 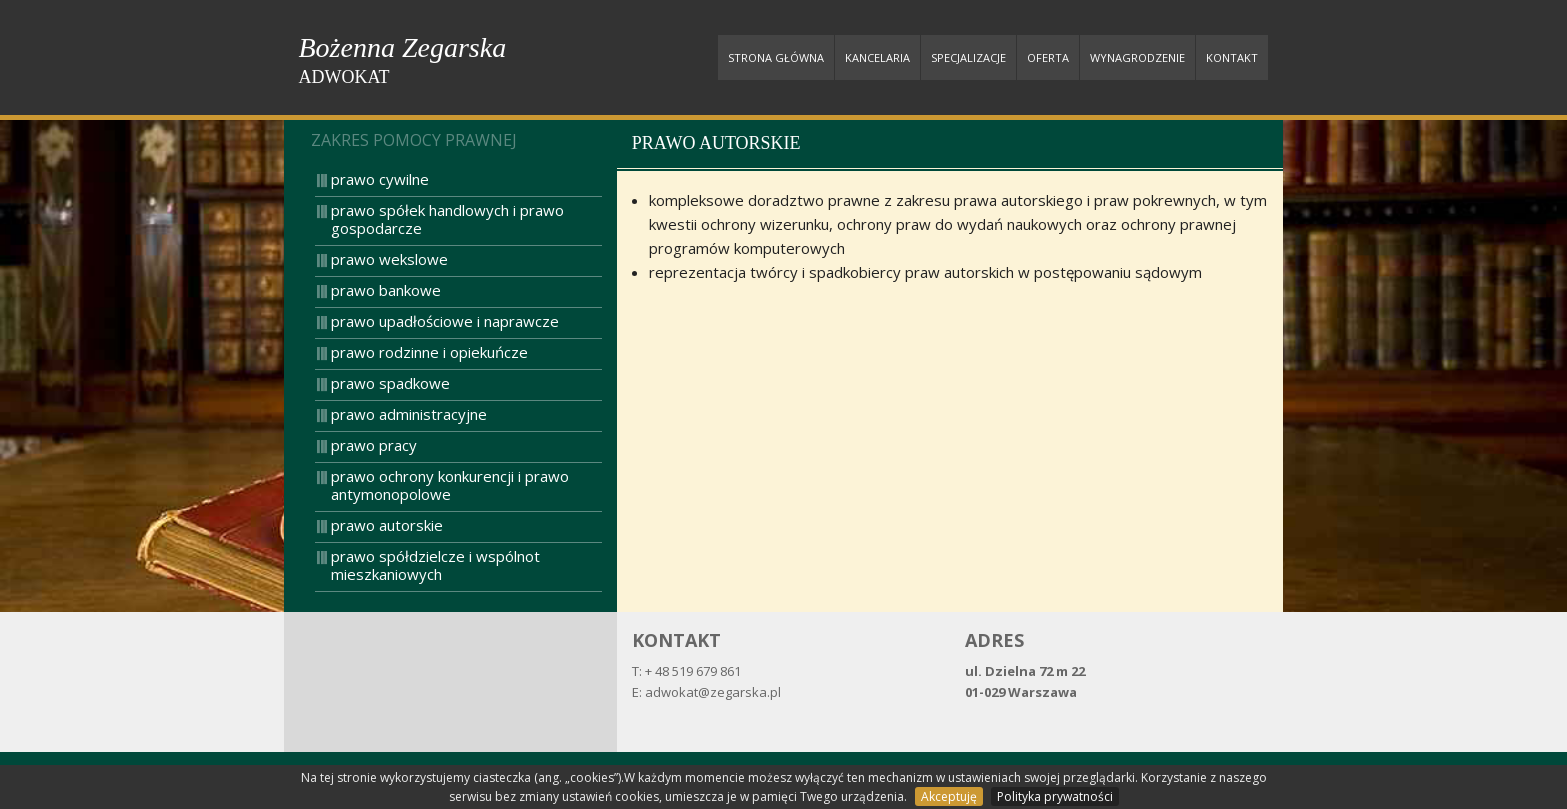 What do you see at coordinates (1048, 57) in the screenshot?
I see `Oferta` at bounding box center [1048, 57].